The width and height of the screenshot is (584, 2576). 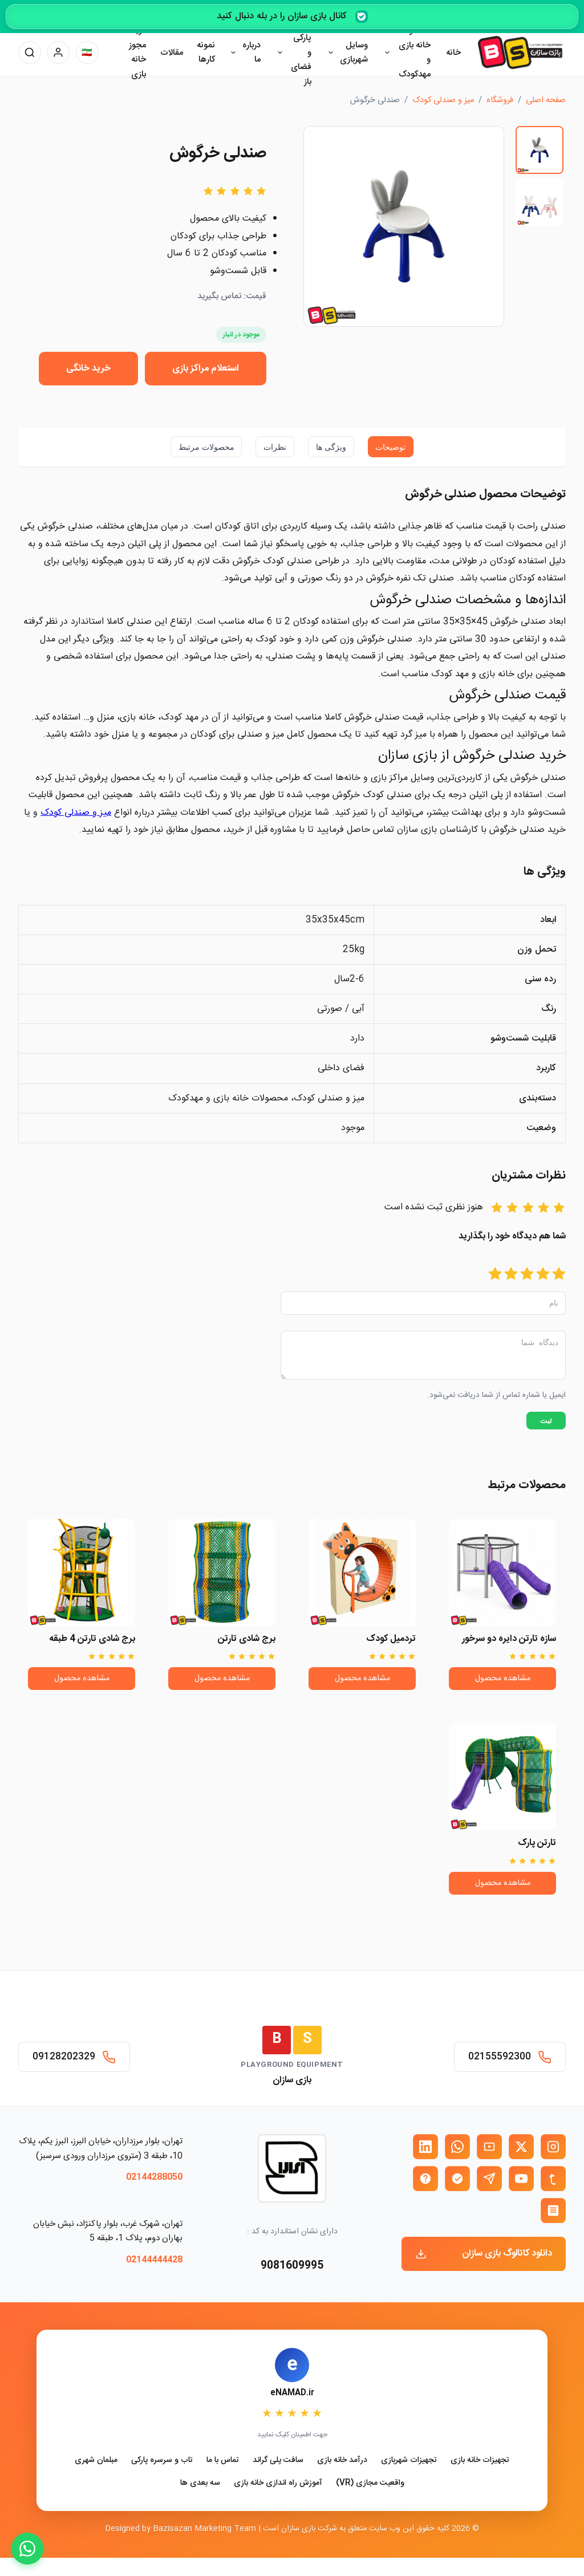 What do you see at coordinates (206, 52) in the screenshot?
I see `نمونه کارها` at bounding box center [206, 52].